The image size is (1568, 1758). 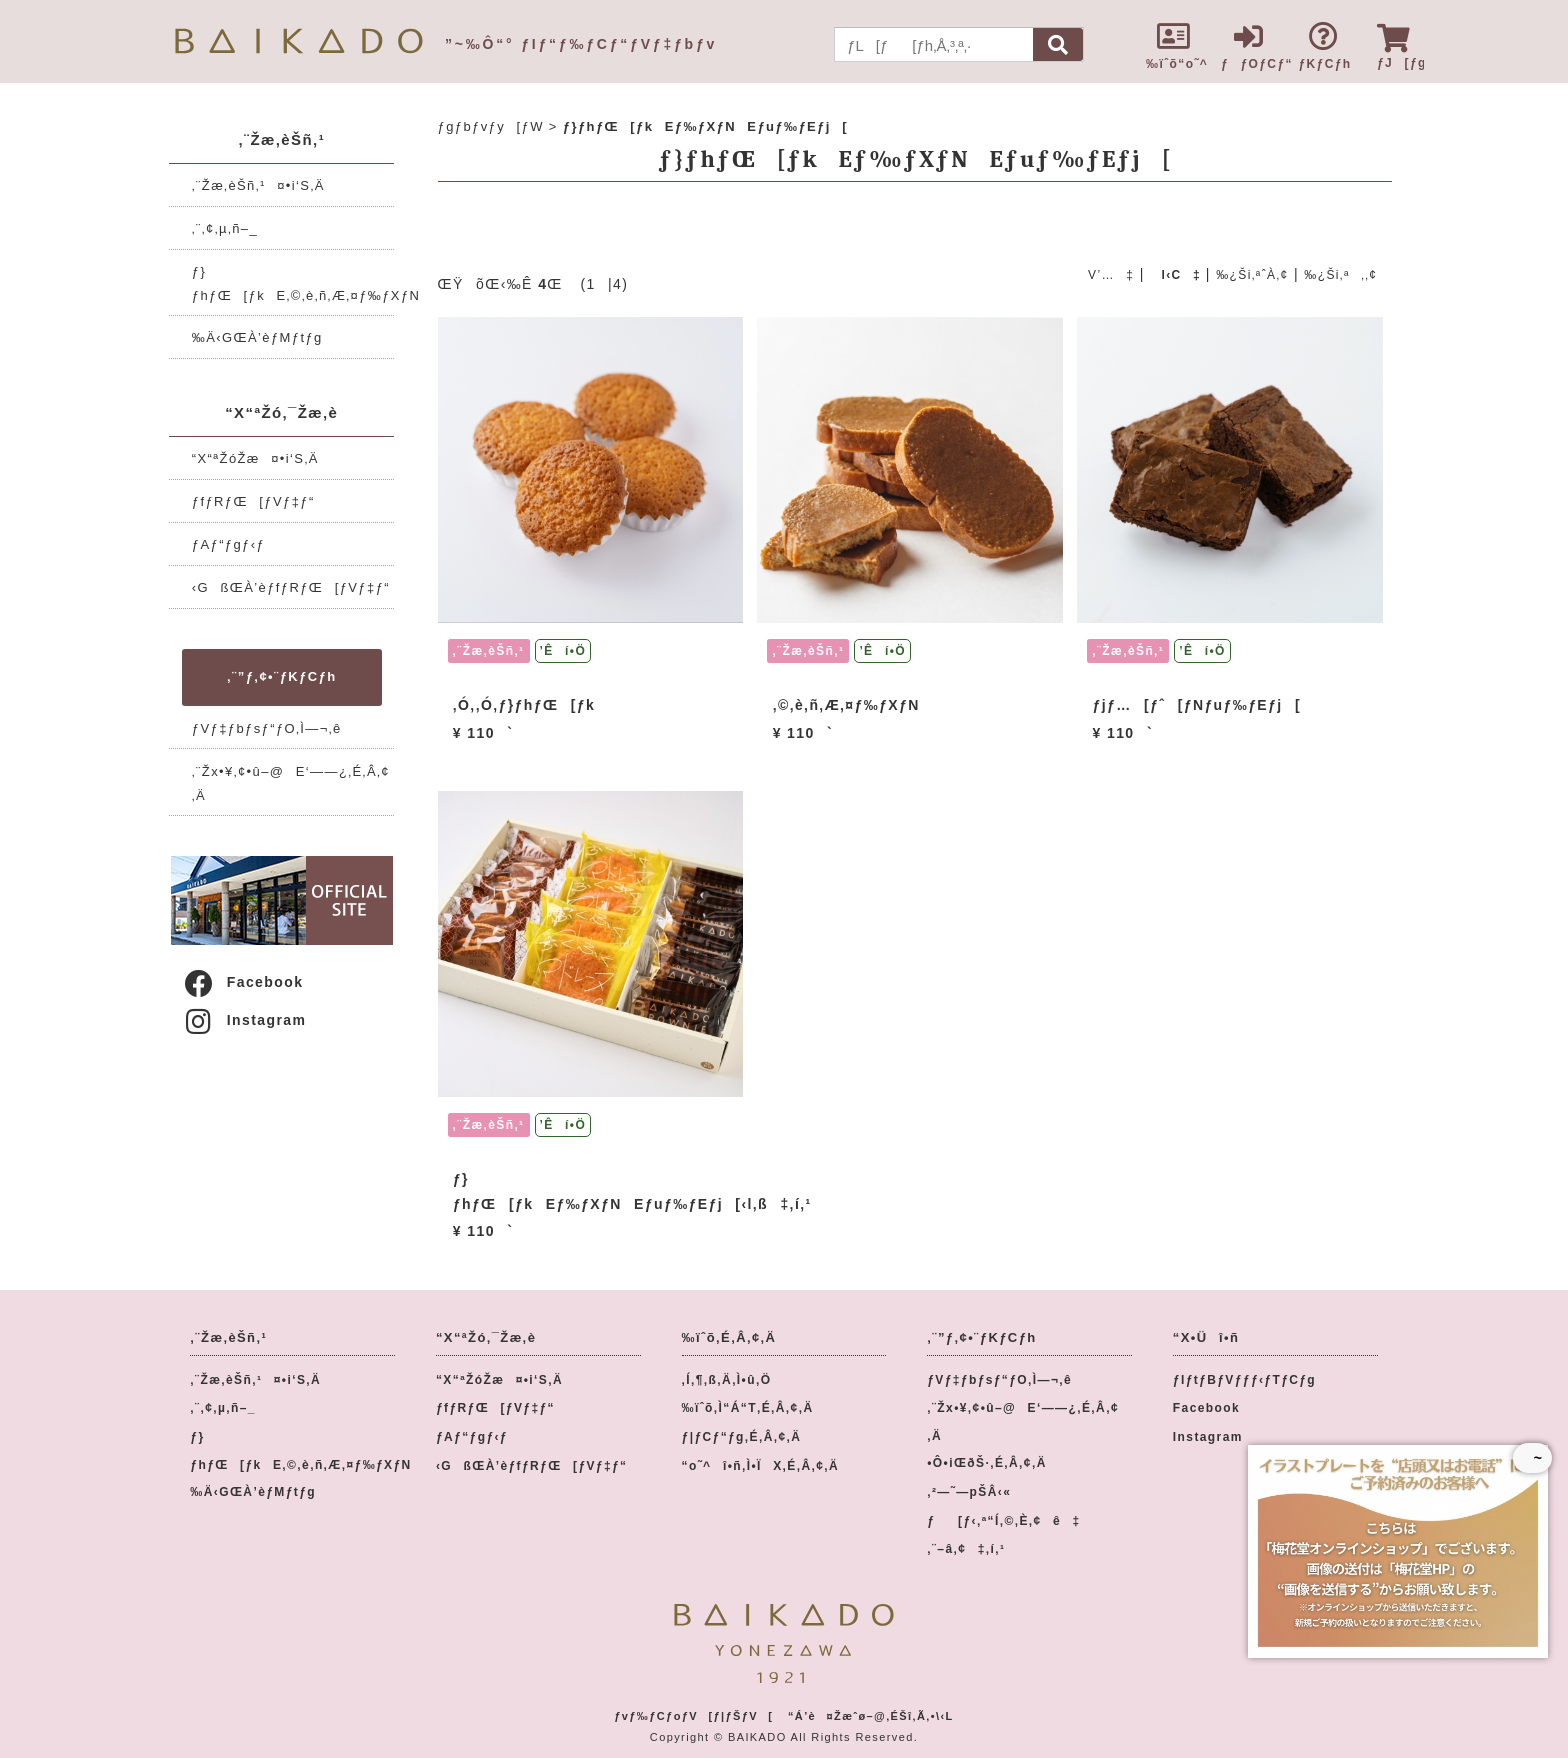 What do you see at coordinates (1532, 1458) in the screenshot?
I see `~` at bounding box center [1532, 1458].